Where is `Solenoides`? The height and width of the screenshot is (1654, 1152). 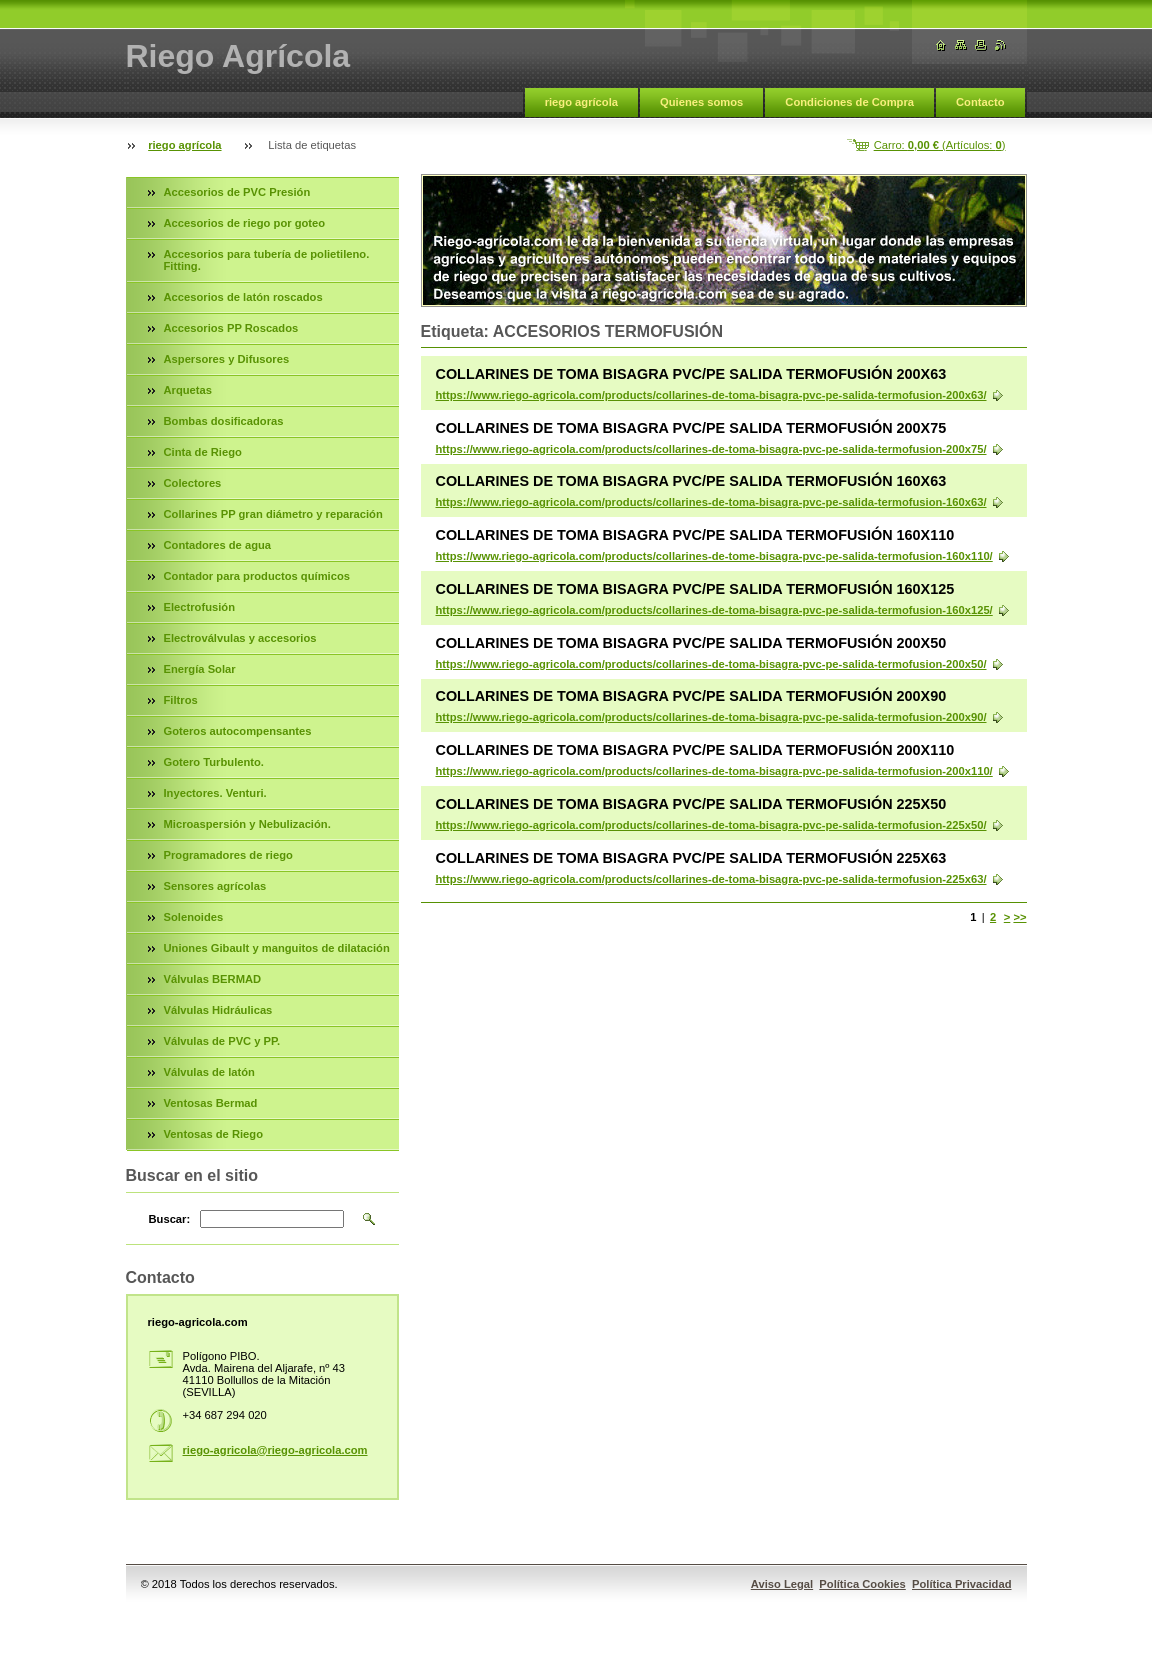 Solenoides is located at coordinates (194, 917).